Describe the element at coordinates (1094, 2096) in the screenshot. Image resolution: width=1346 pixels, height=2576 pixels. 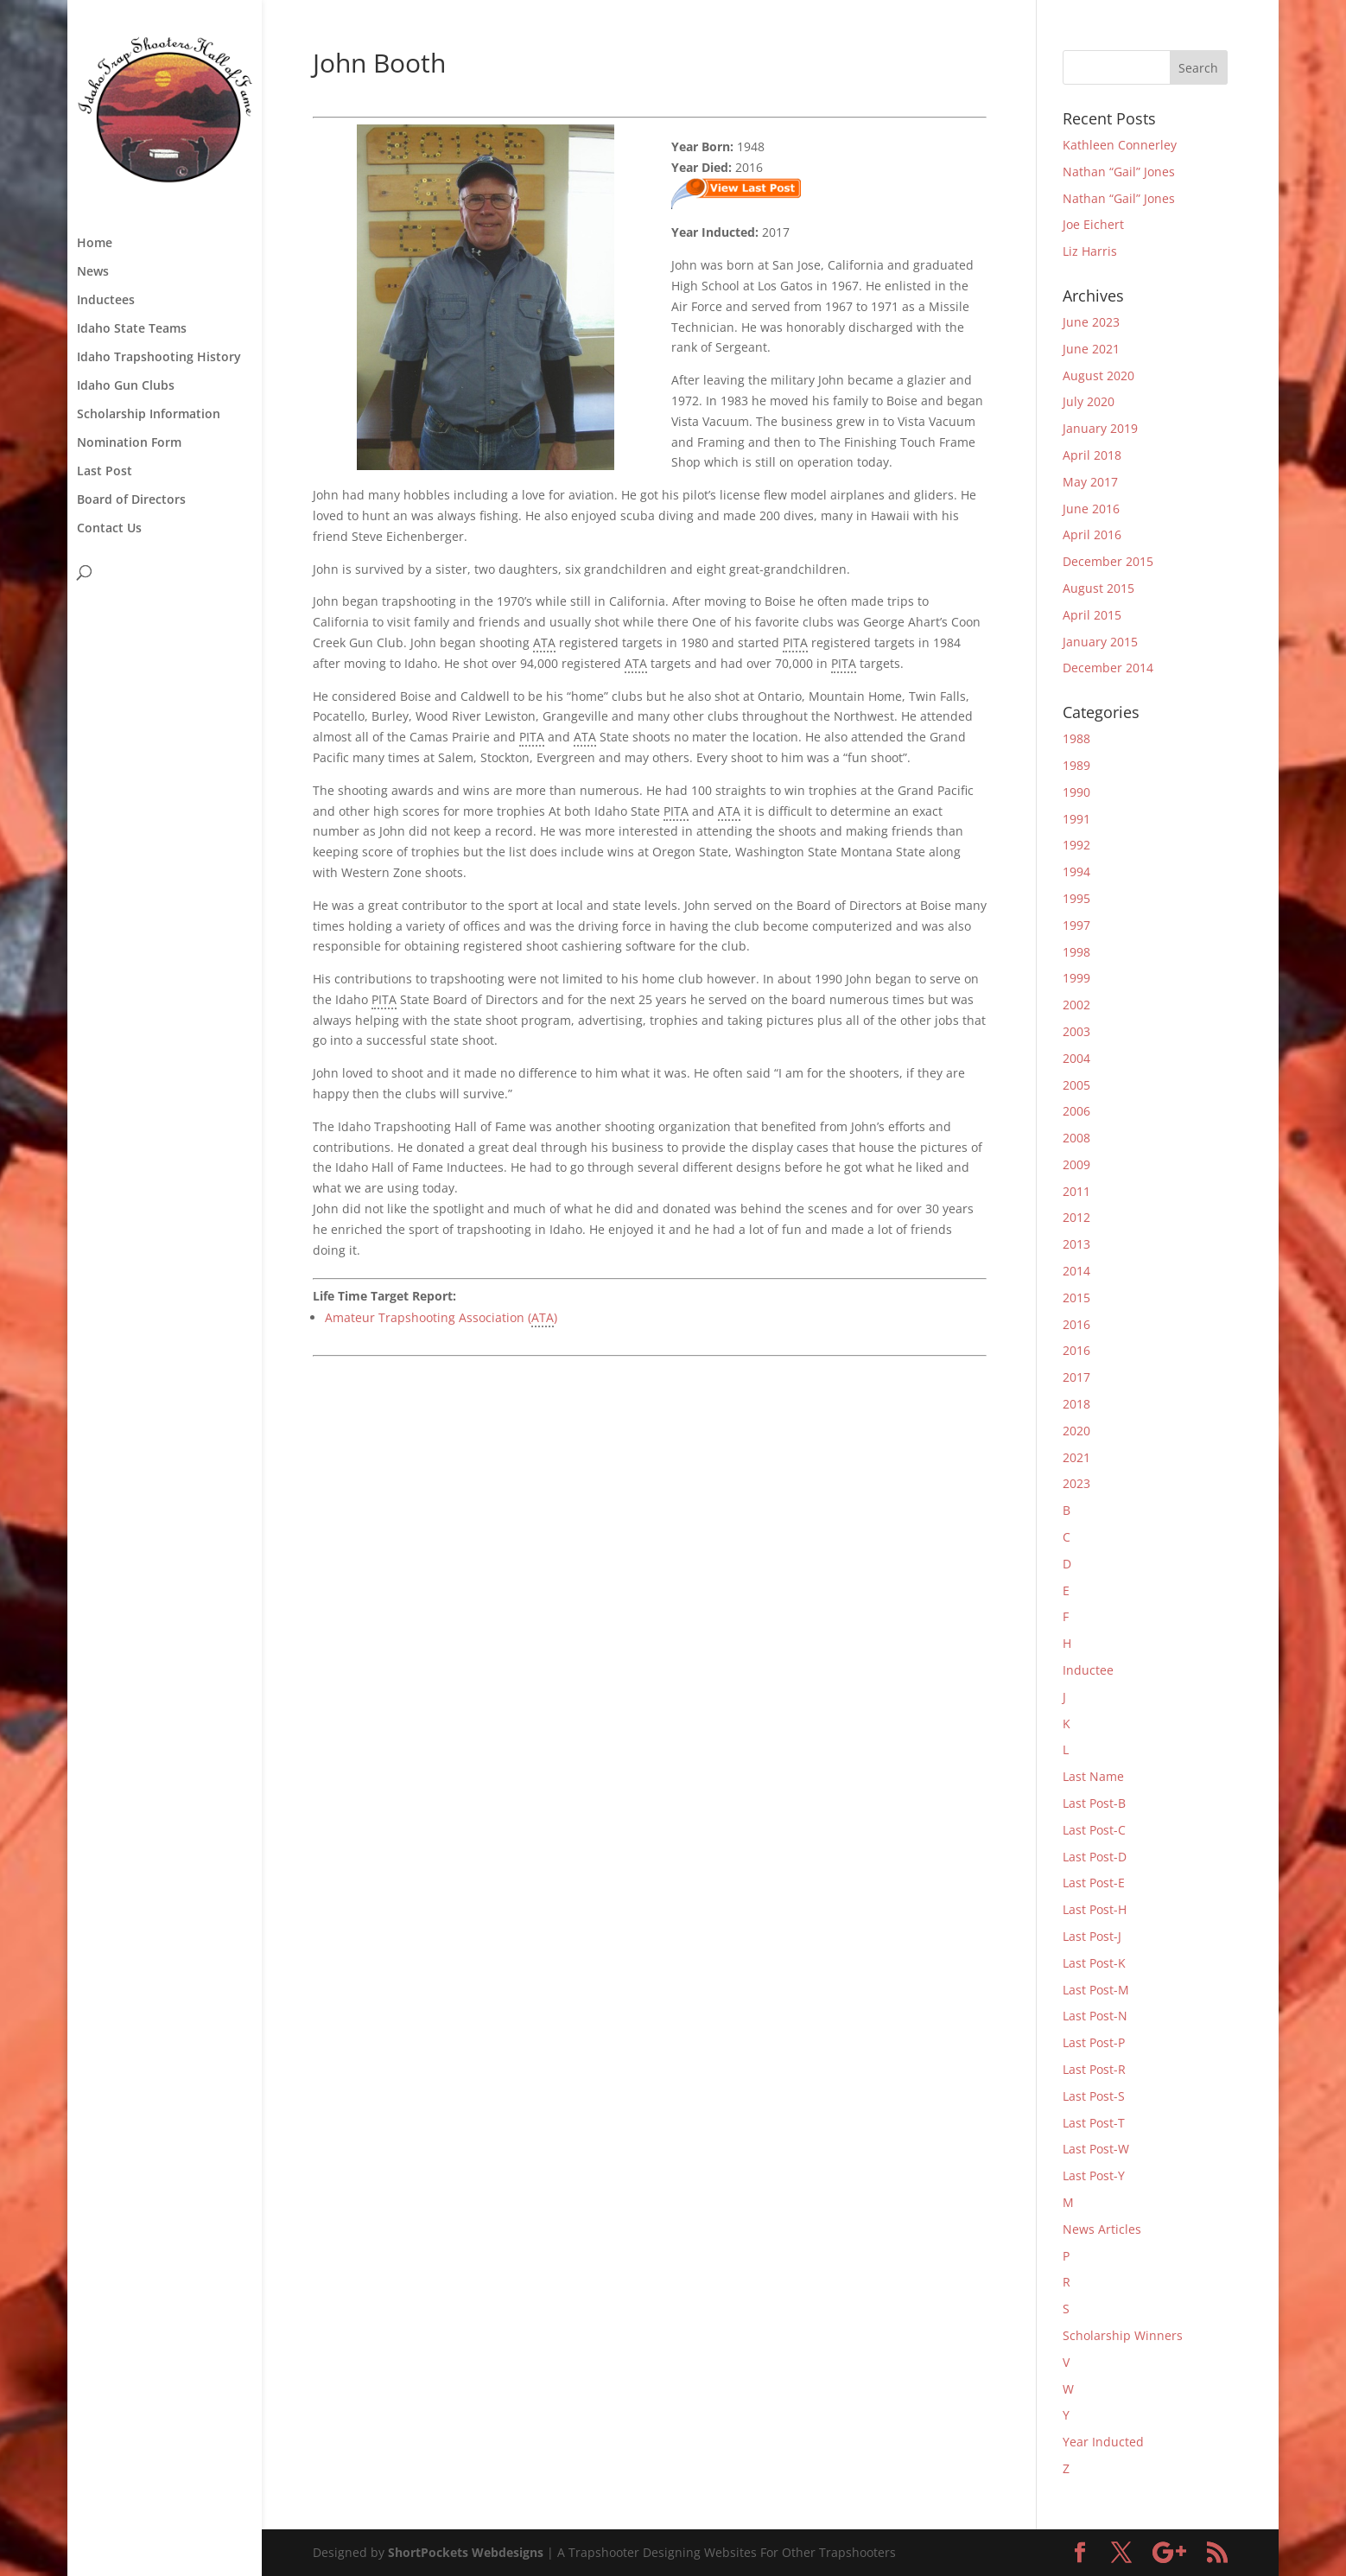
I see `Last Post-S` at that location.